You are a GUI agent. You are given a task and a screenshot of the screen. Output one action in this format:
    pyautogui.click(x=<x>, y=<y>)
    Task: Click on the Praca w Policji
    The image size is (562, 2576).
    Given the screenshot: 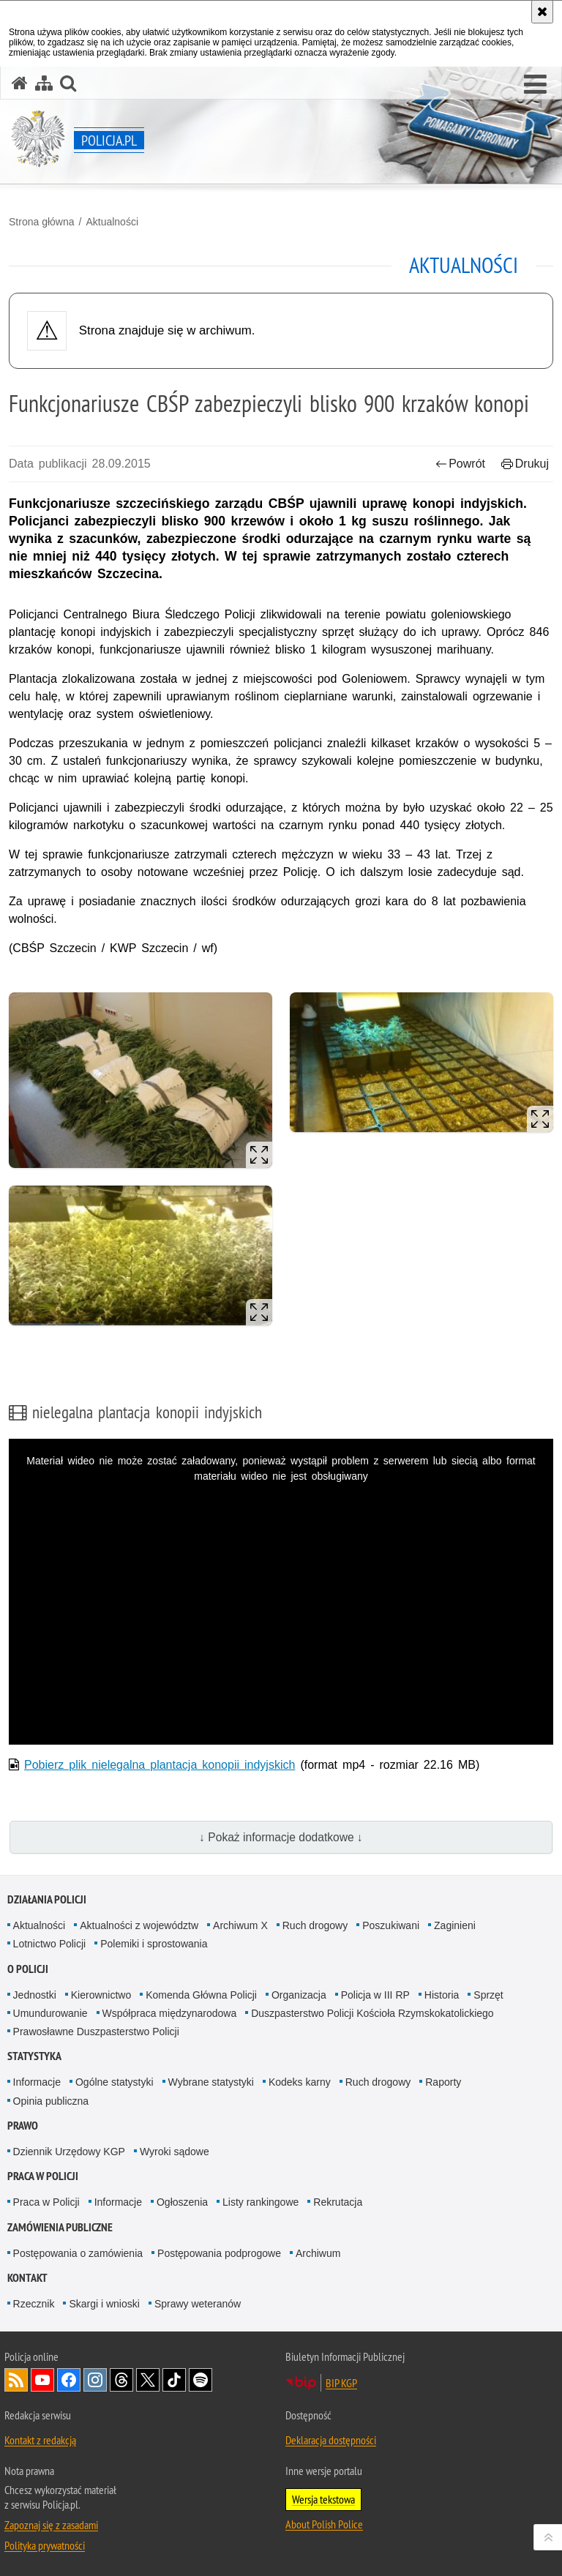 What is the action you would take?
    pyautogui.click(x=42, y=2176)
    